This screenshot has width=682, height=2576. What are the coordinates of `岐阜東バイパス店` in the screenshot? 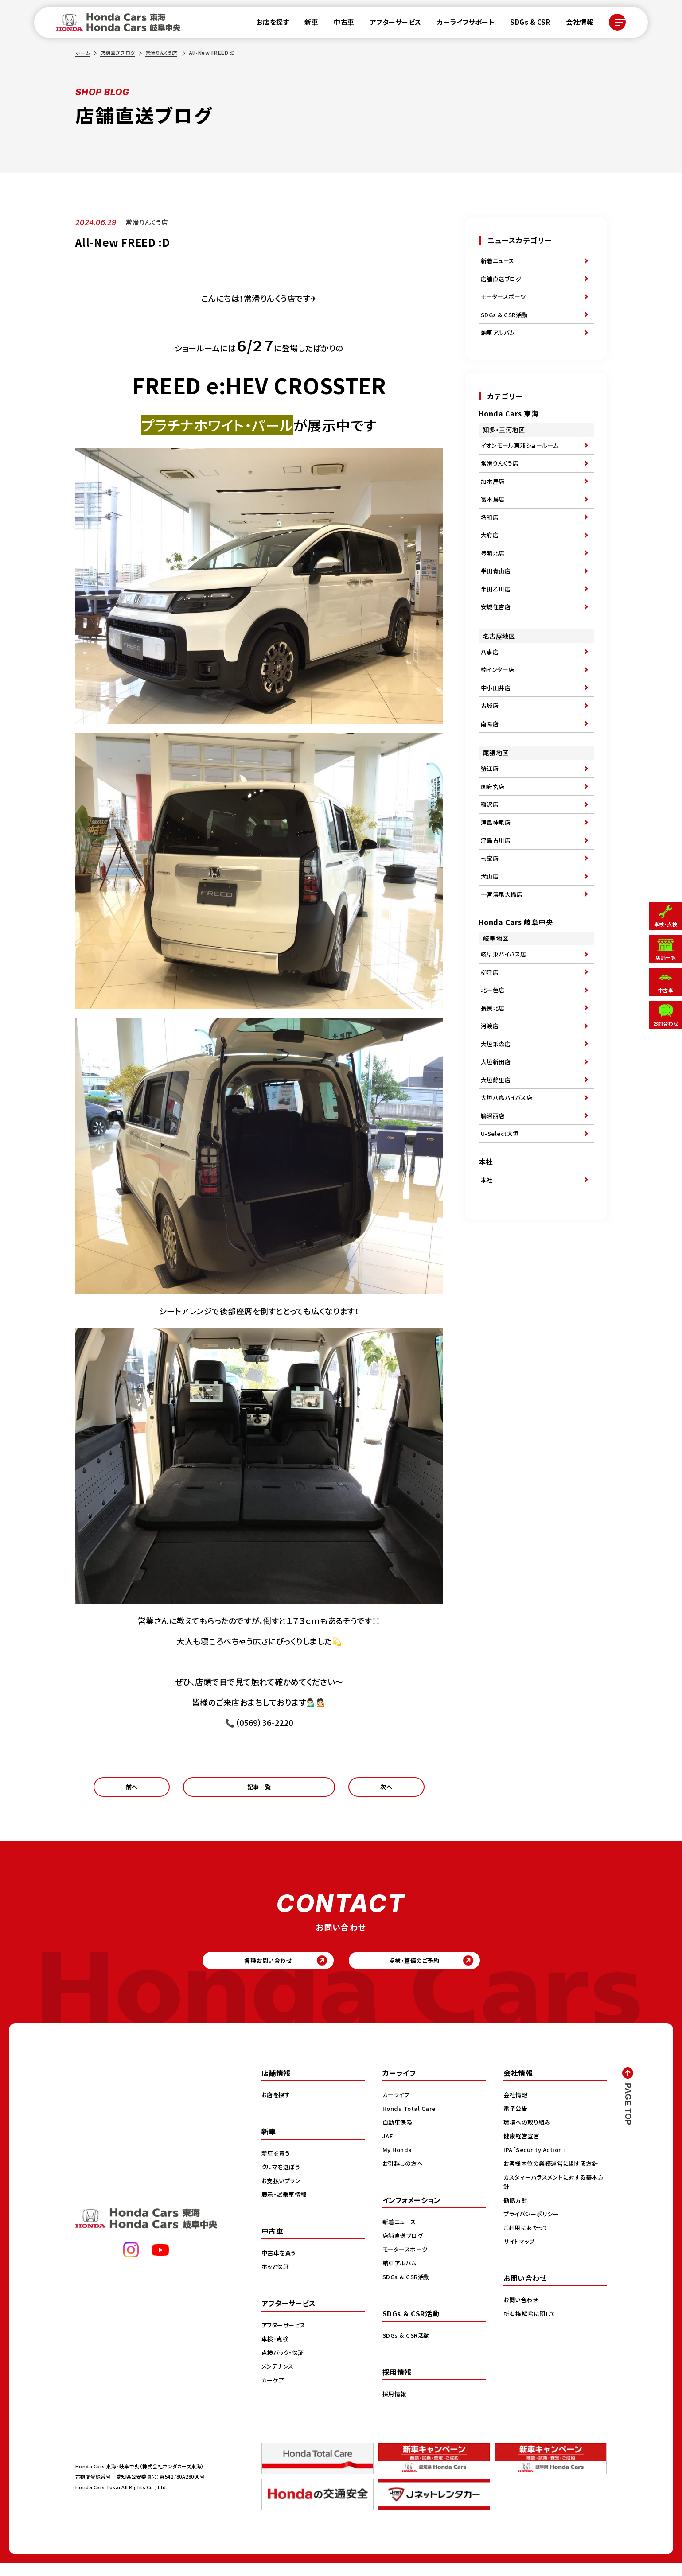 It's located at (505, 1023).